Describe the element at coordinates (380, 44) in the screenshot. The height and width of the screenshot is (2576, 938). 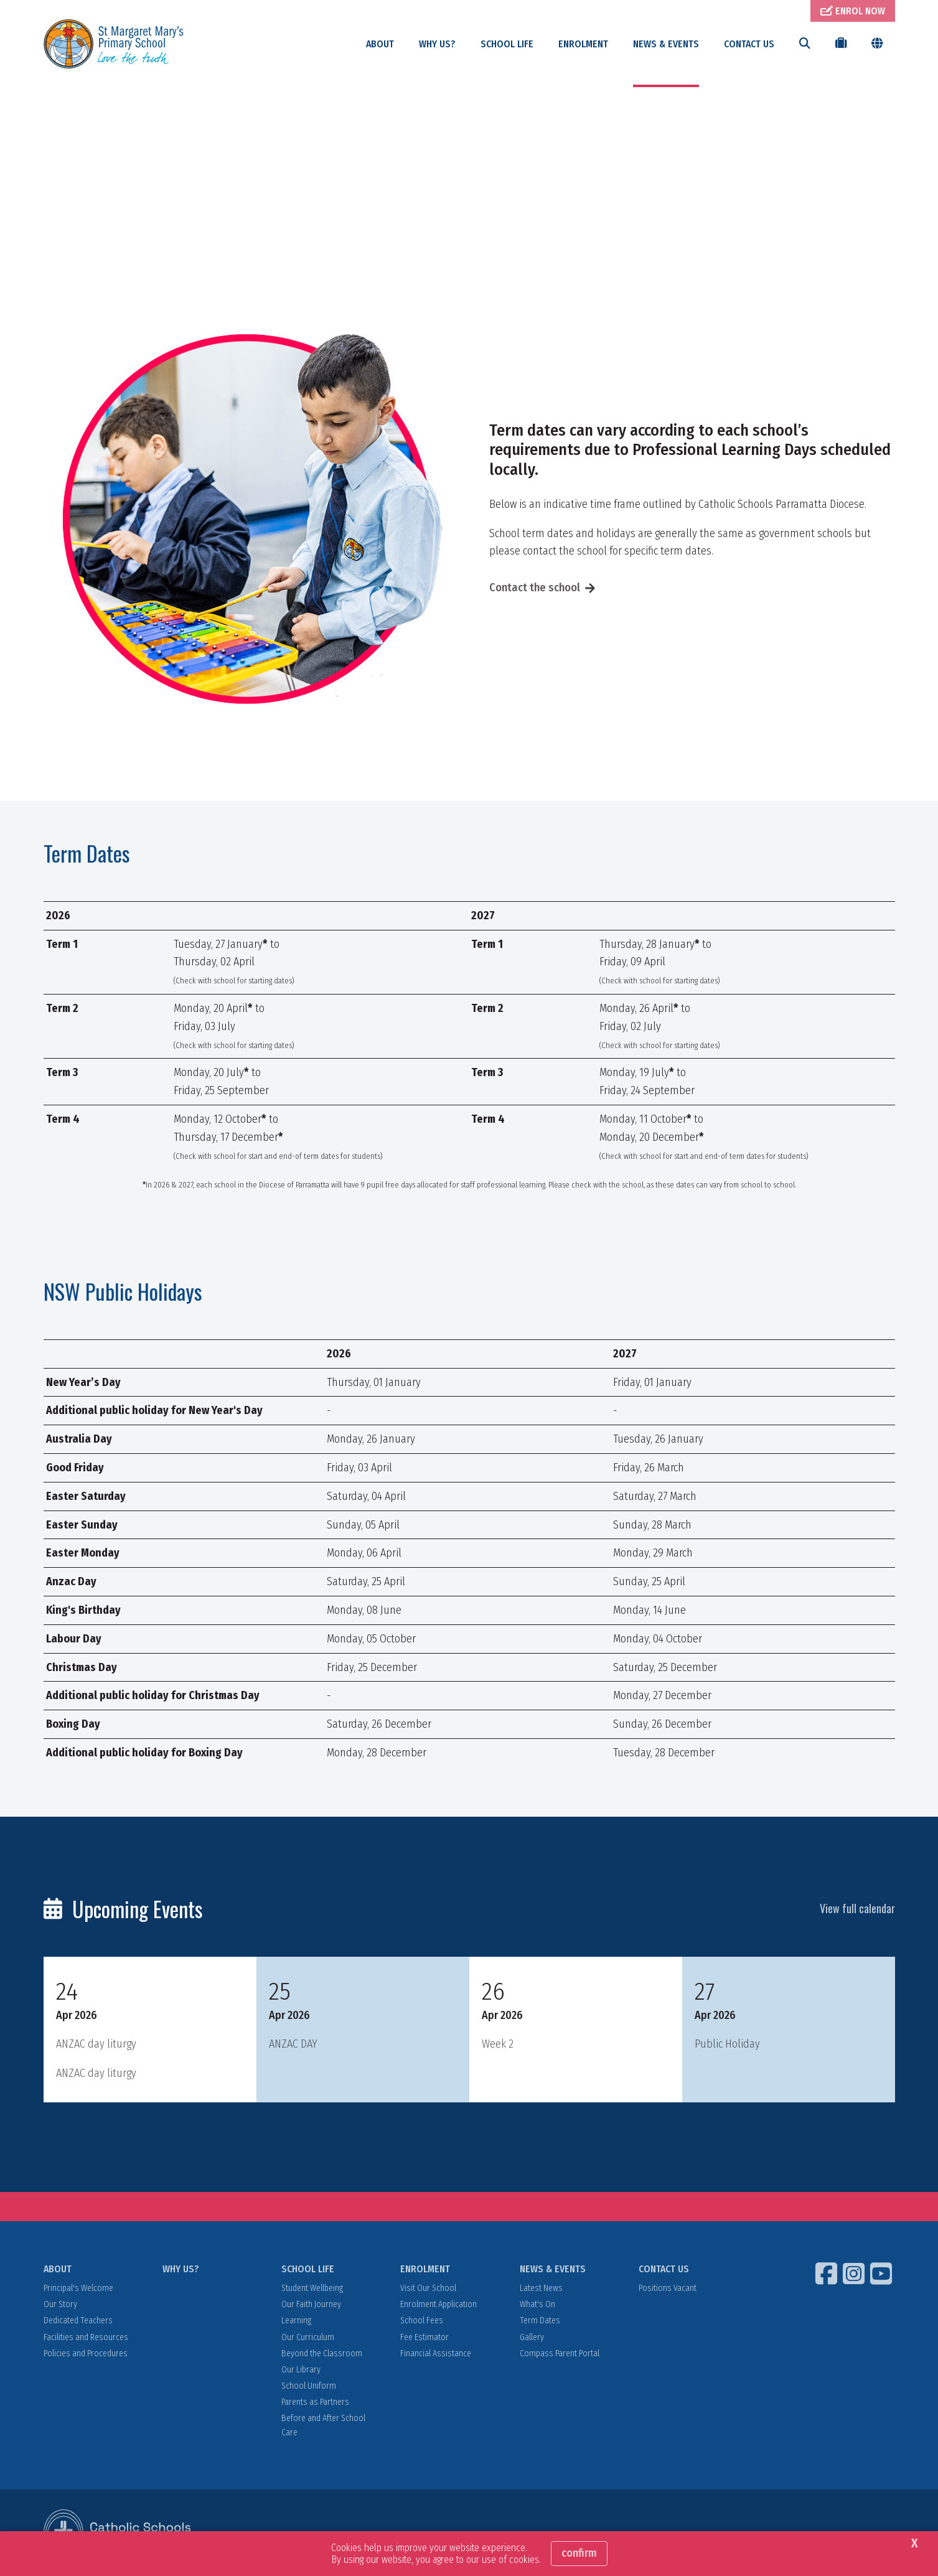
I see `ABOUT` at that location.